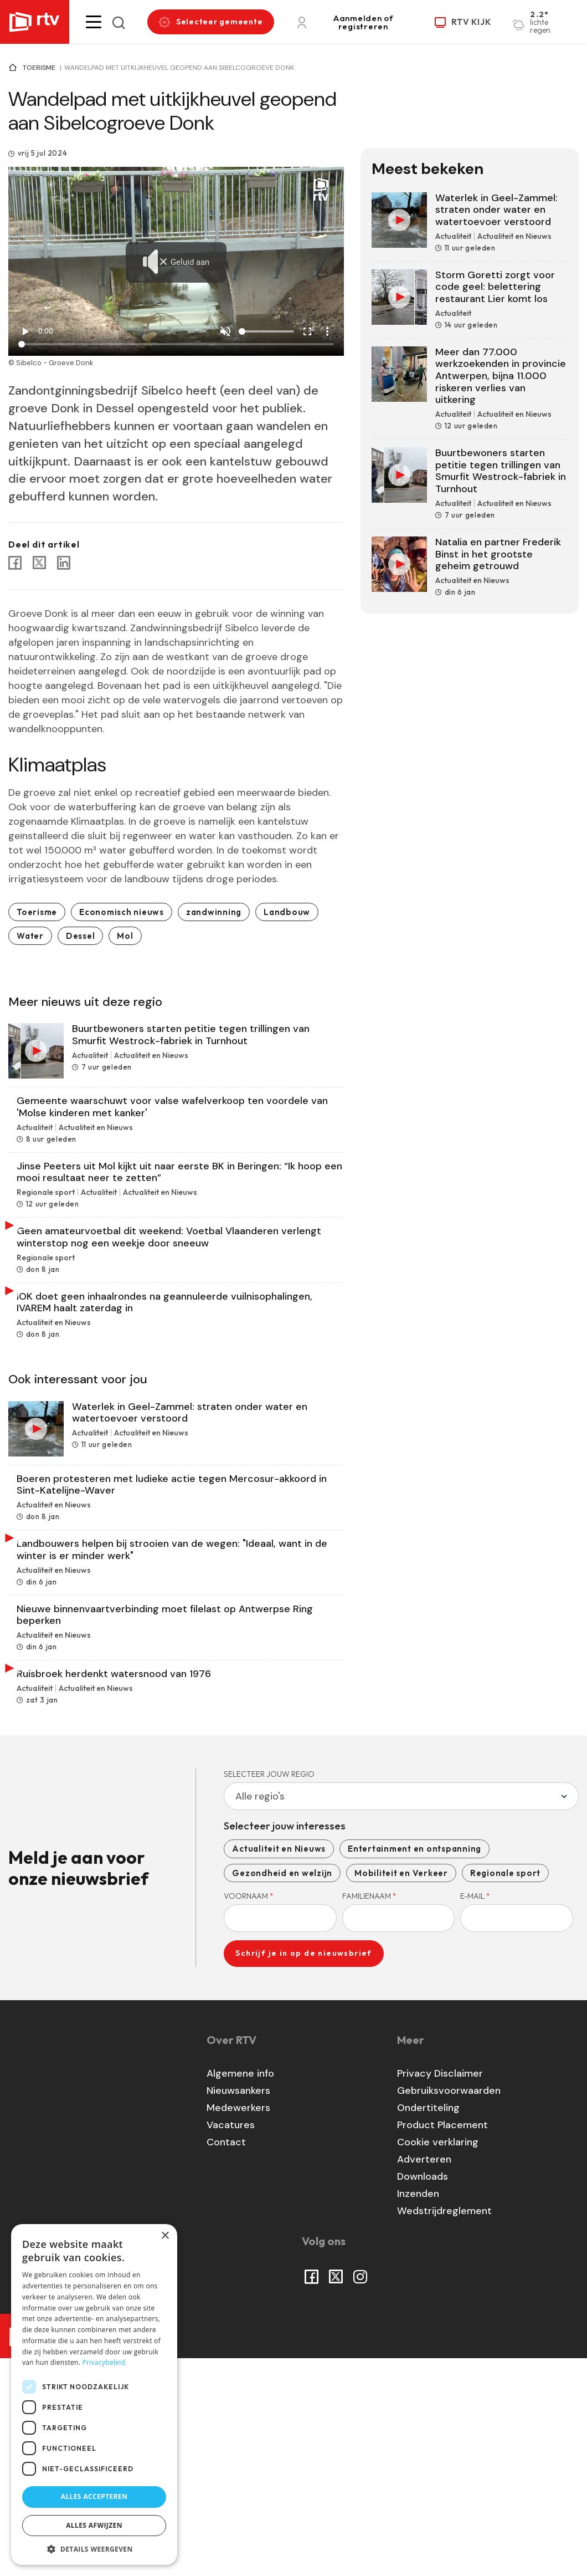  I want to click on Downloads, so click(422, 2393).